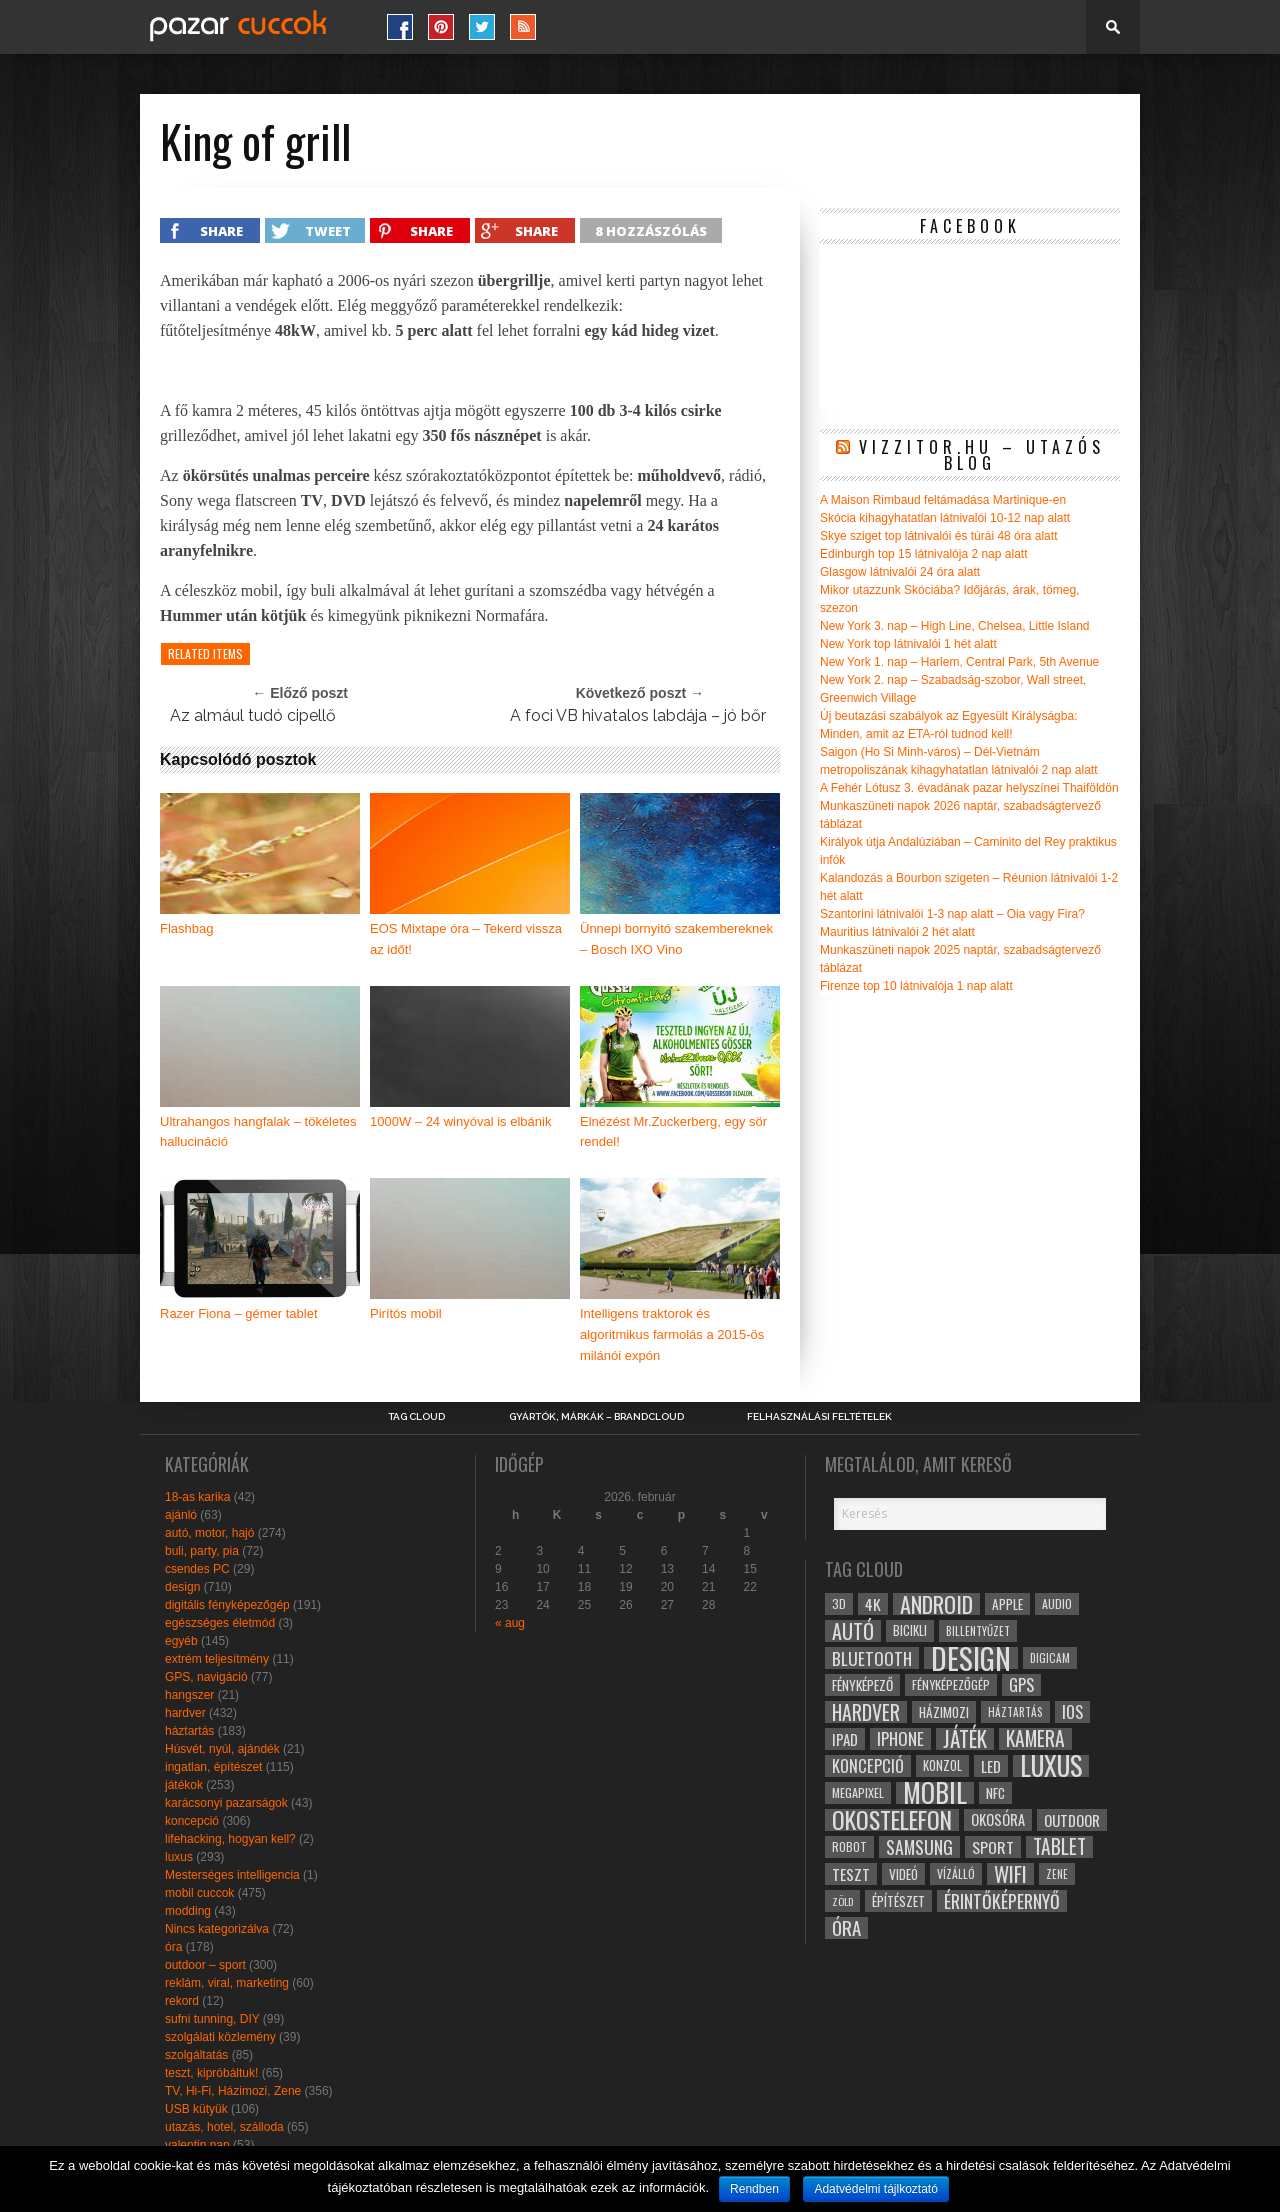 The width and height of the screenshot is (1280, 2212). I want to click on Pirítós mobil, so click(406, 1313).